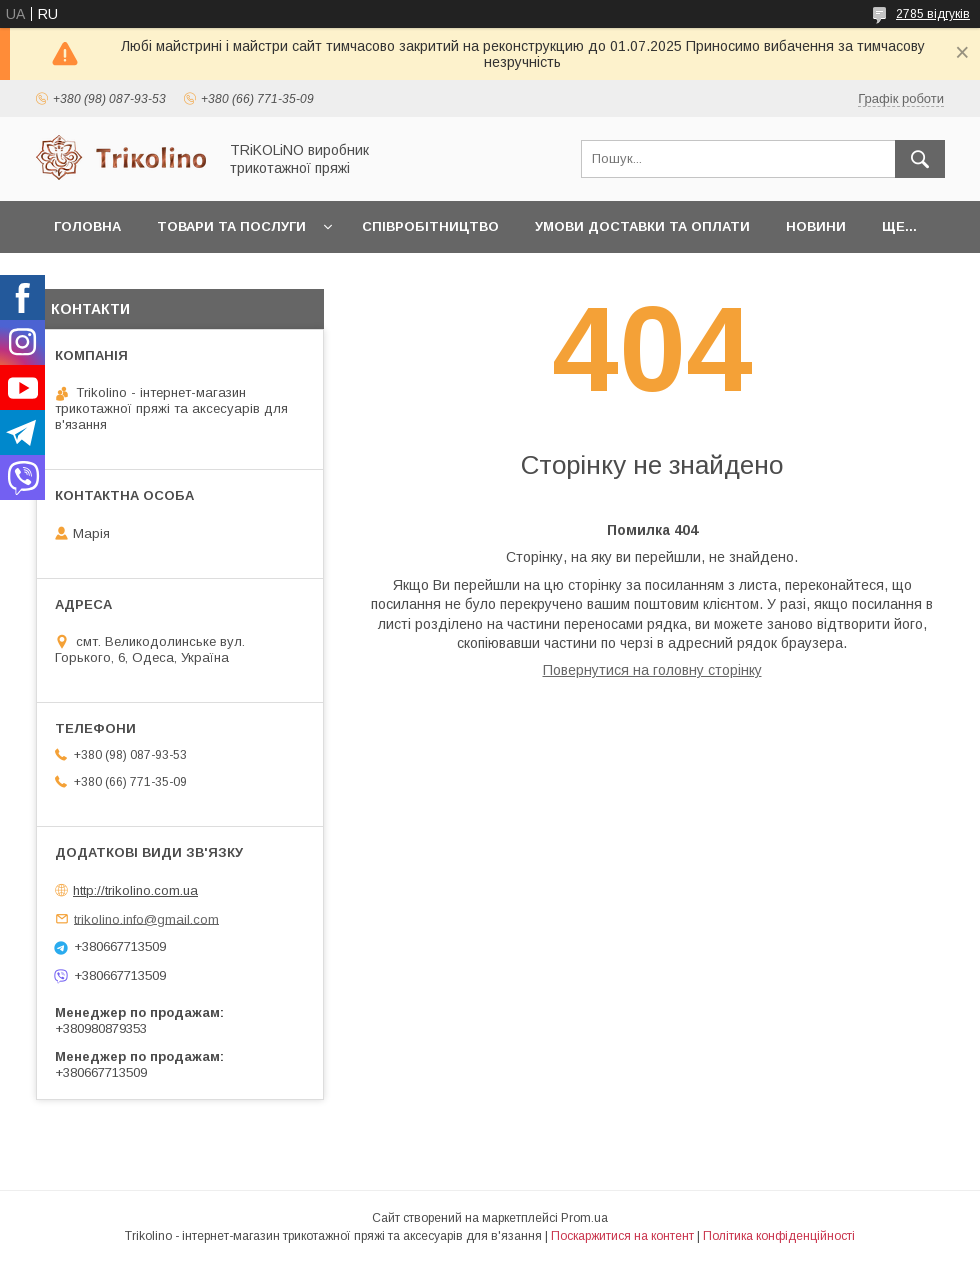  I want to click on Політика конфіденційності, so click(779, 1236).